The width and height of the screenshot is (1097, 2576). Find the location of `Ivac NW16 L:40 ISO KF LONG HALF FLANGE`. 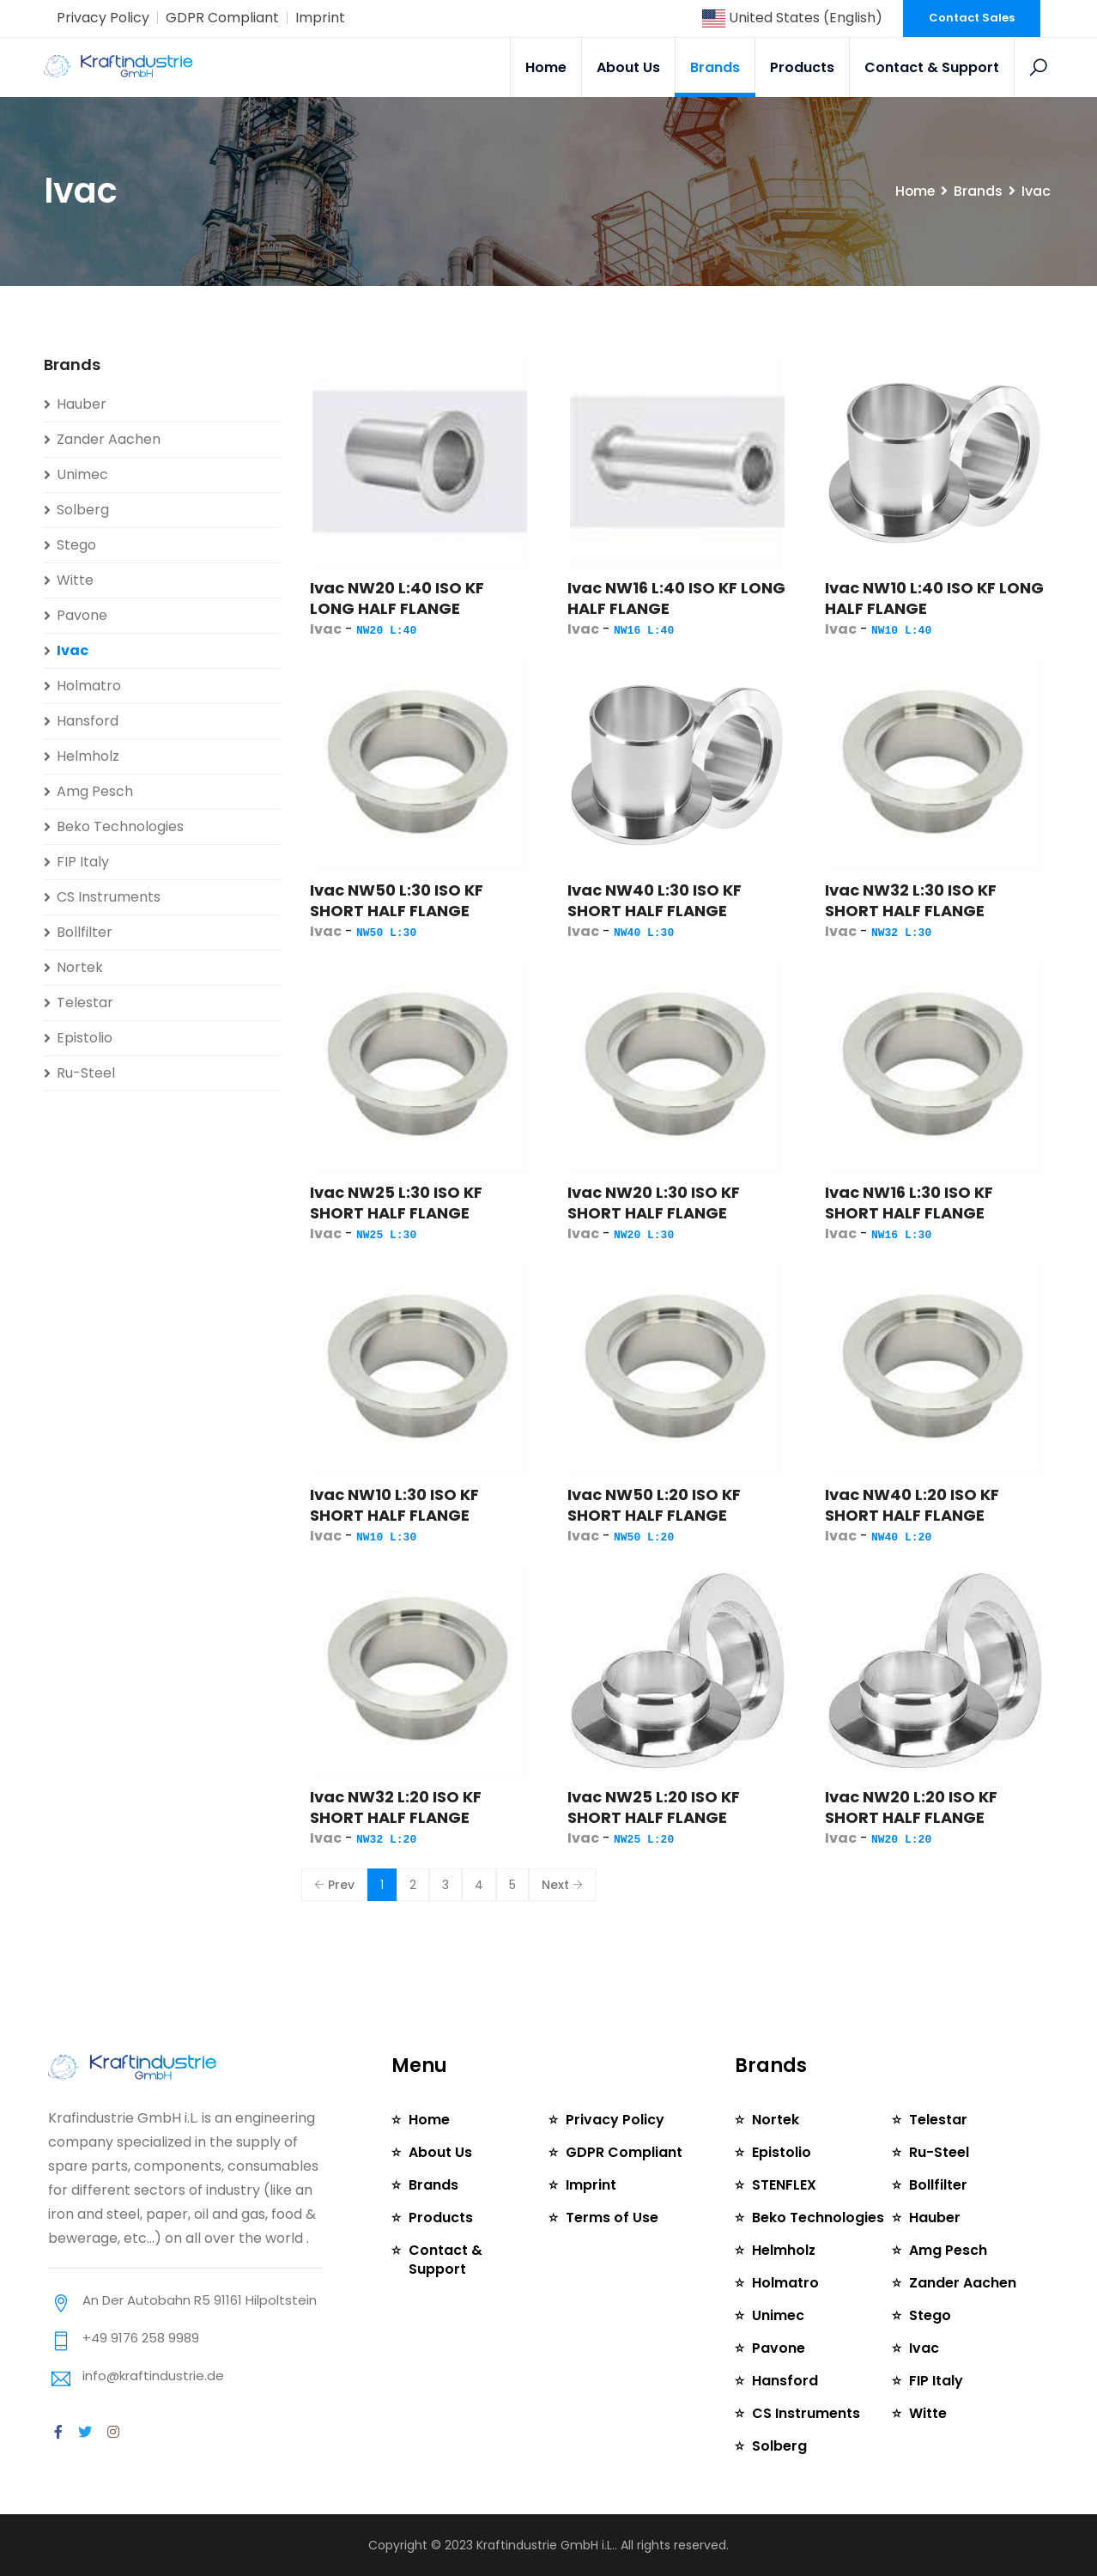

Ivac NW16 L:40 ISO KF LONG HALF FLANGE is located at coordinates (676, 598).